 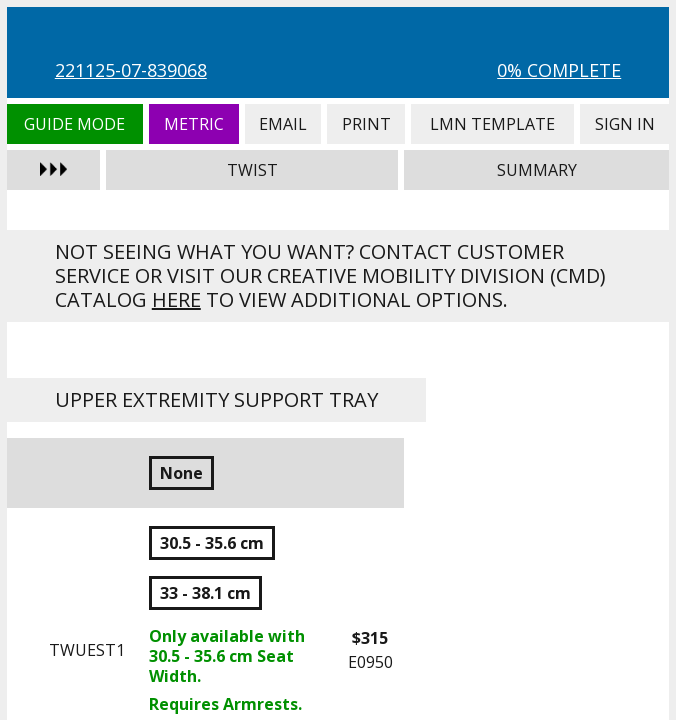 What do you see at coordinates (194, 124) in the screenshot?
I see `Metric` at bounding box center [194, 124].